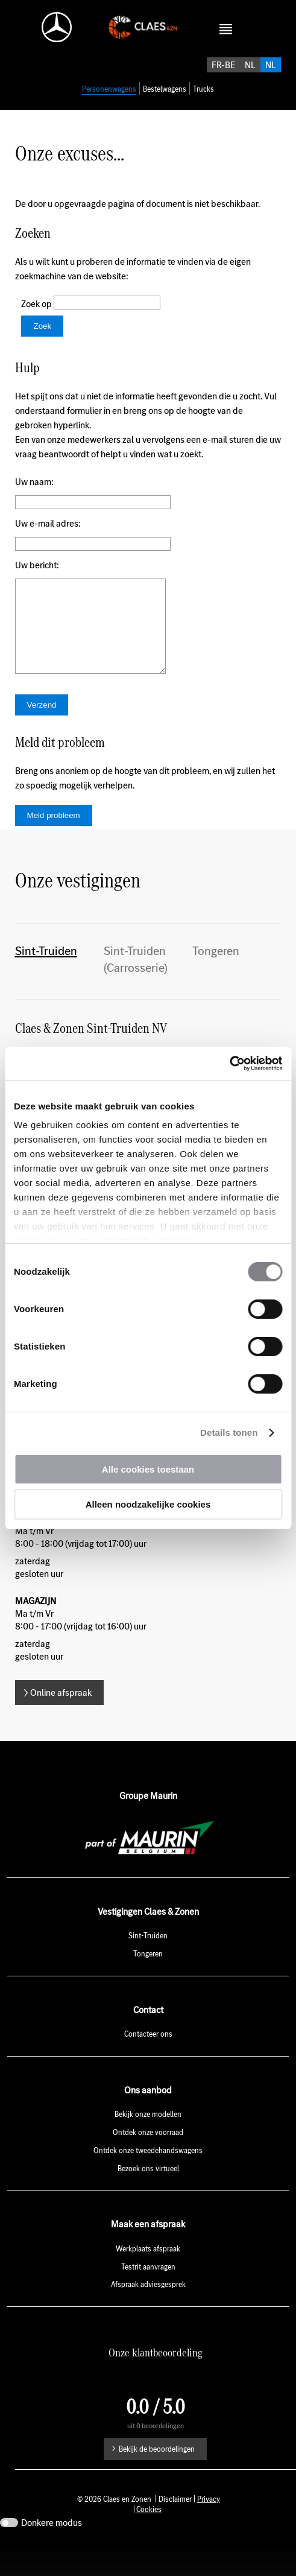  Describe the element at coordinates (215, 982) in the screenshot. I see `Tongeren` at that location.